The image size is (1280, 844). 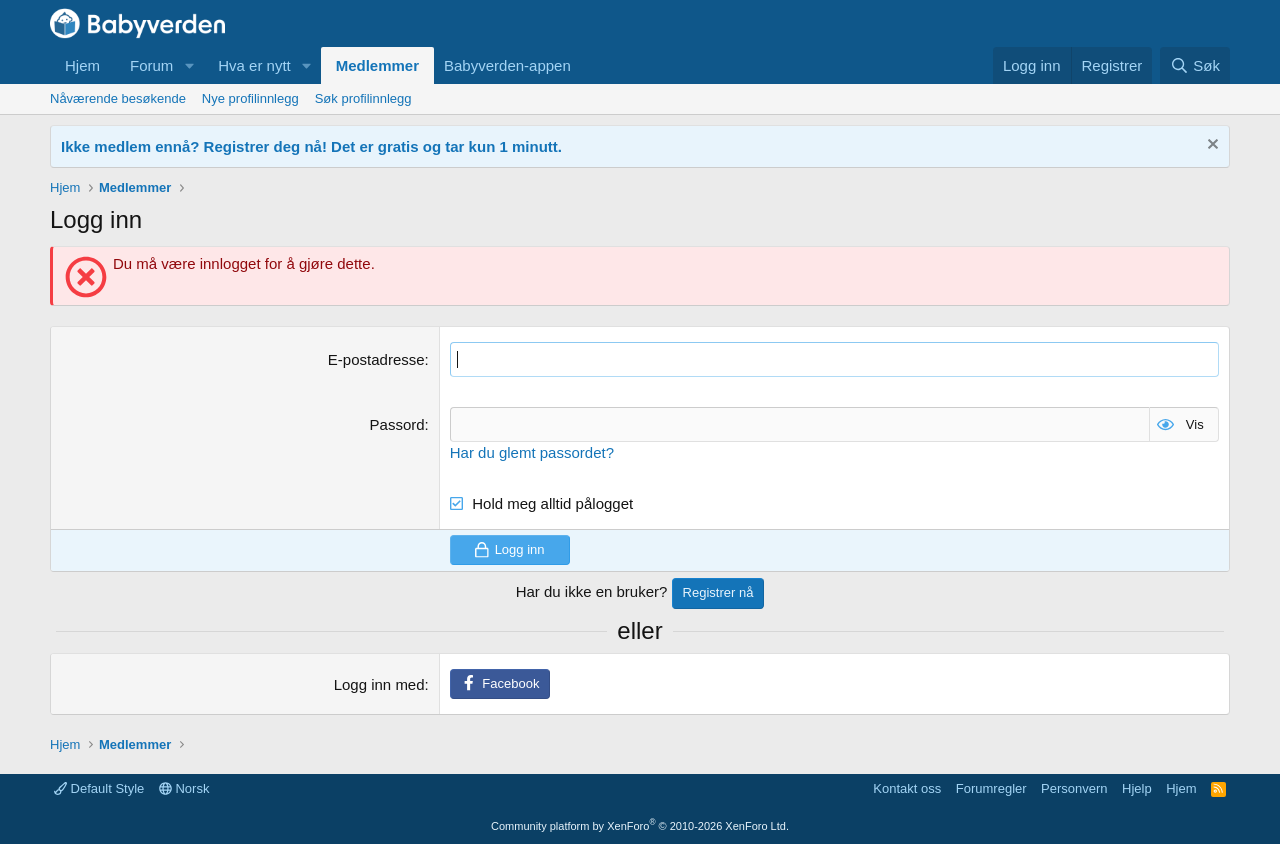 I want to click on Nye profilinnlegg, so click(x=250, y=98).